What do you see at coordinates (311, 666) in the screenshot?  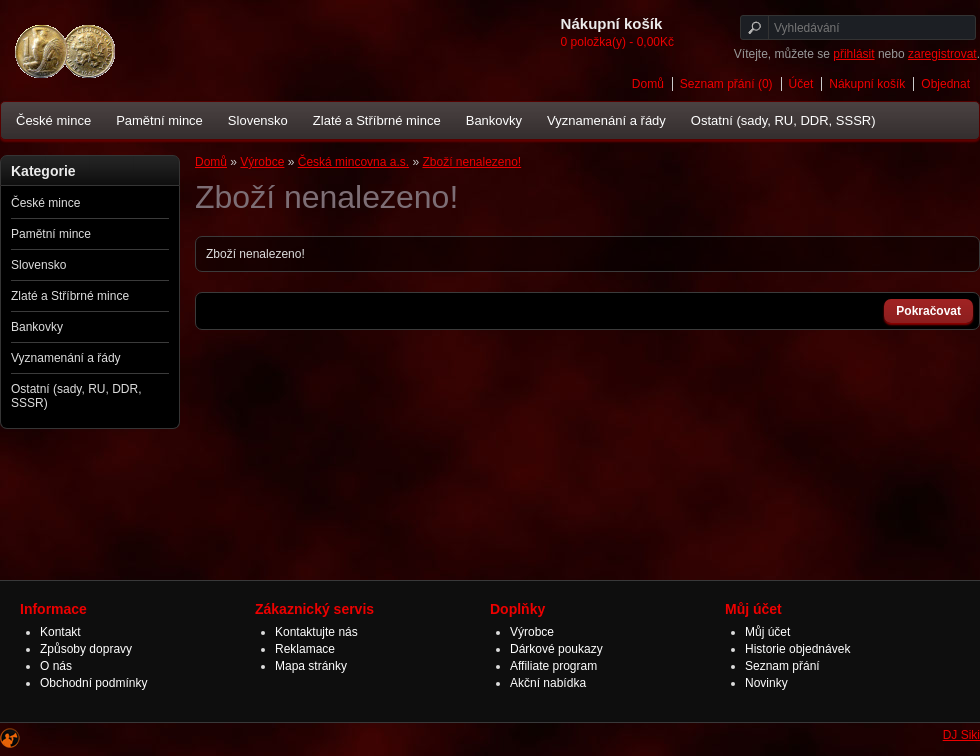 I see `Mapa stránky` at bounding box center [311, 666].